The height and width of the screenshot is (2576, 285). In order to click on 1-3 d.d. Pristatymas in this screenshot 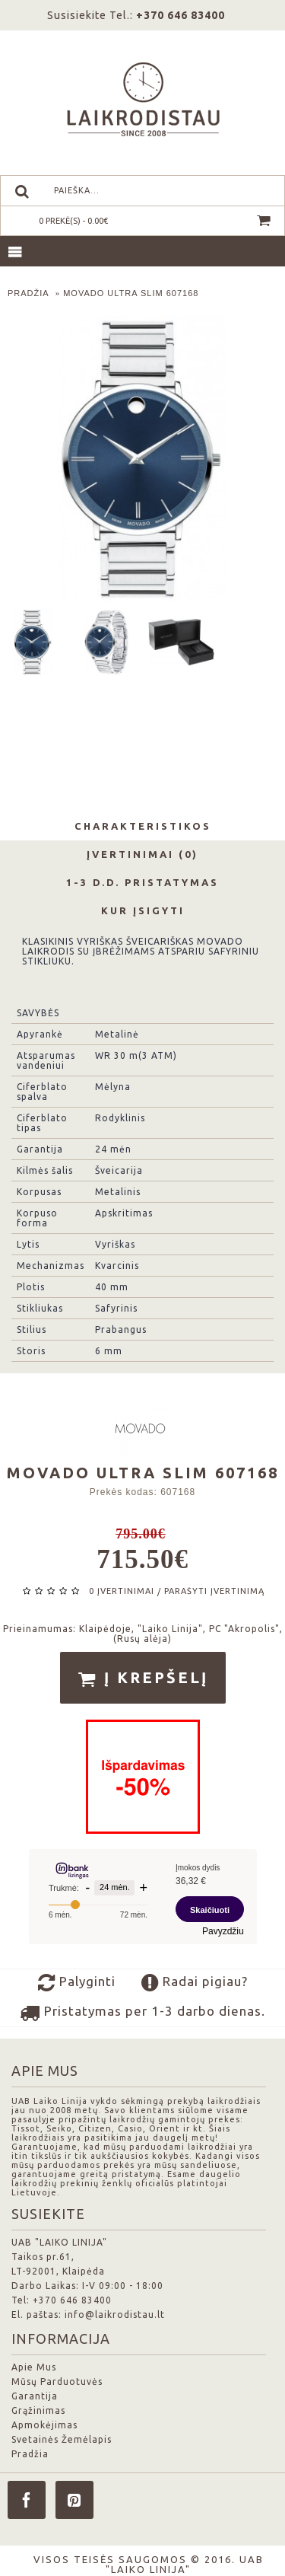, I will do `click(142, 882)`.